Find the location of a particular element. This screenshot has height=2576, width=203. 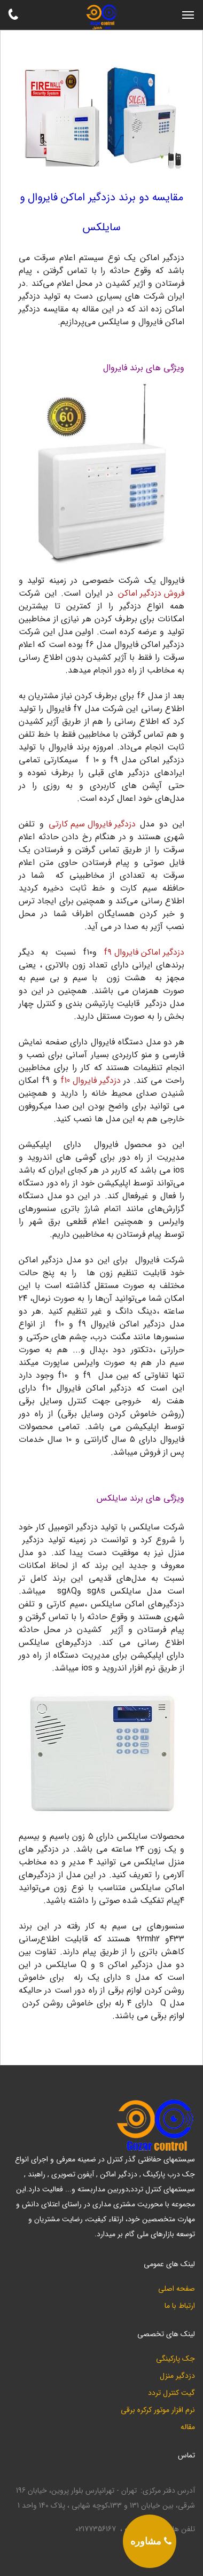

دزدگیر منزل is located at coordinates (177, 2376).